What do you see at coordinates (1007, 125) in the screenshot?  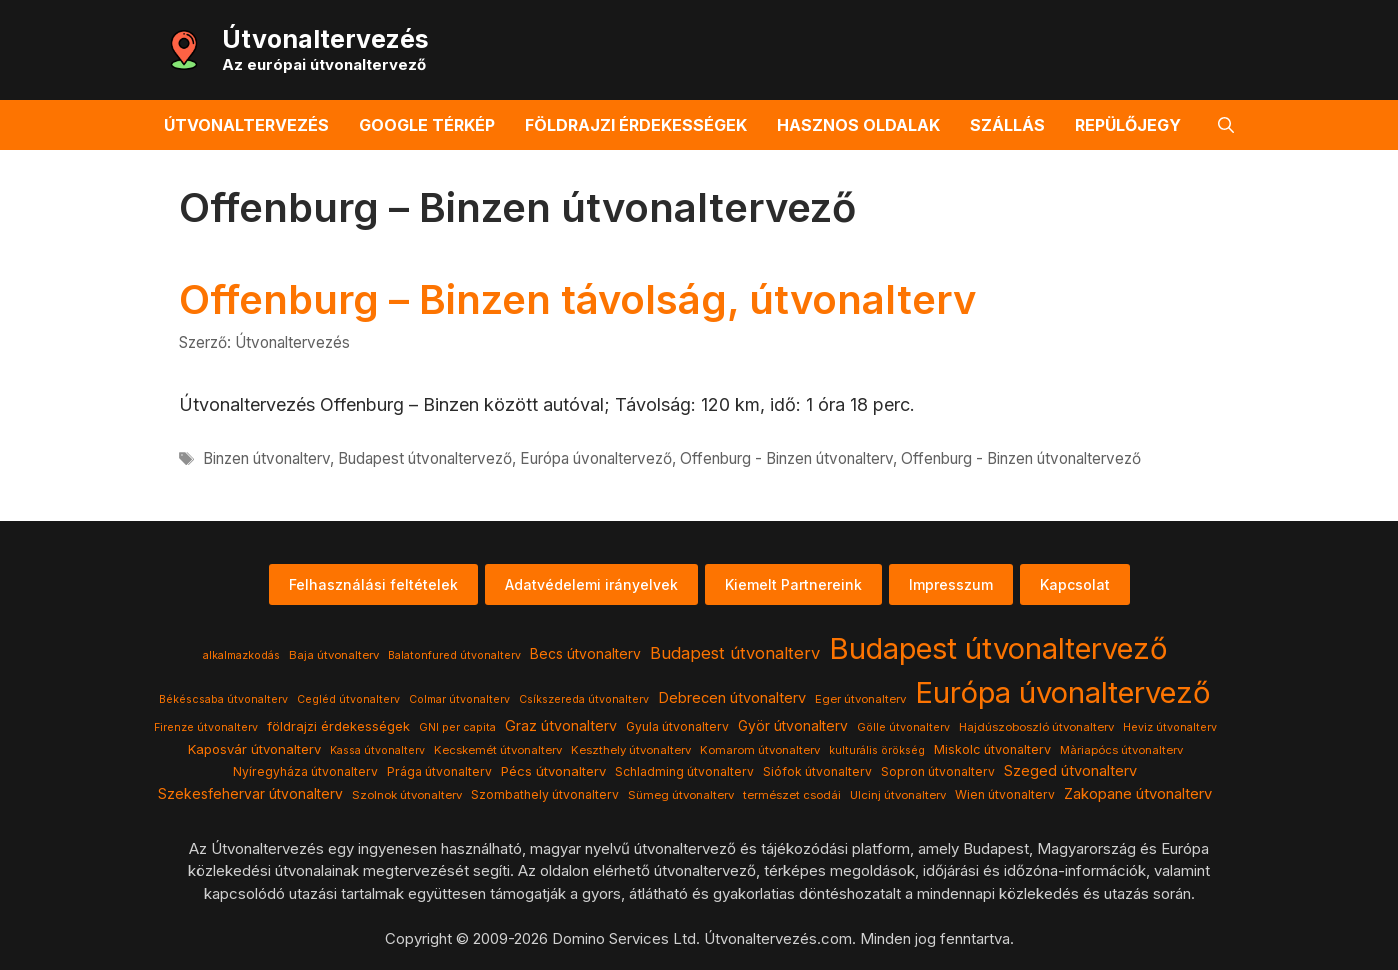 I see `Szállás` at bounding box center [1007, 125].